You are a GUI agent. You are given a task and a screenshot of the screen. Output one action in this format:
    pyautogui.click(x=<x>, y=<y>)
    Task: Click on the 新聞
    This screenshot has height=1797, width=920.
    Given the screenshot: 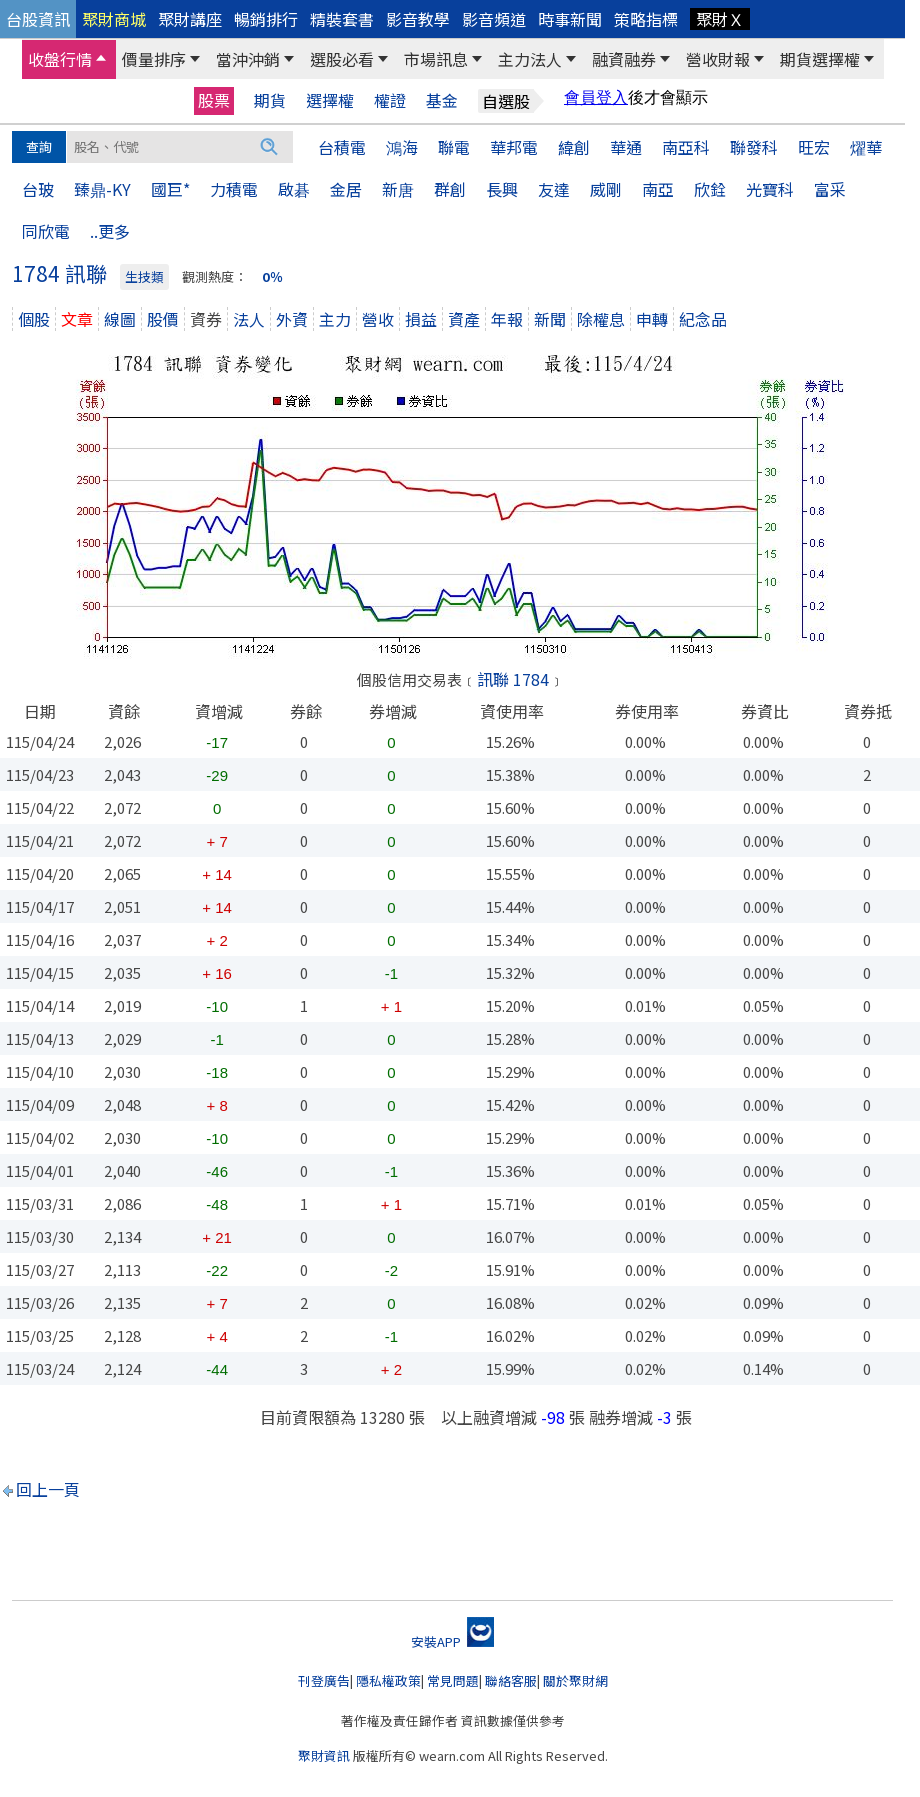 What is the action you would take?
    pyautogui.click(x=550, y=319)
    